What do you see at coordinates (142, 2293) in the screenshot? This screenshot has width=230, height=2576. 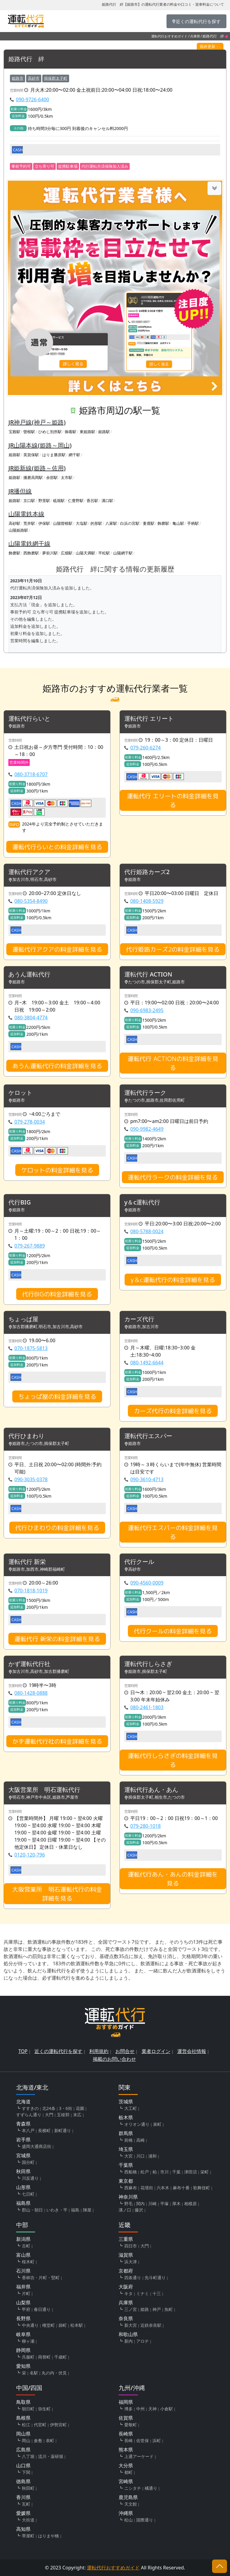 I see `ミナミ` at bounding box center [142, 2293].